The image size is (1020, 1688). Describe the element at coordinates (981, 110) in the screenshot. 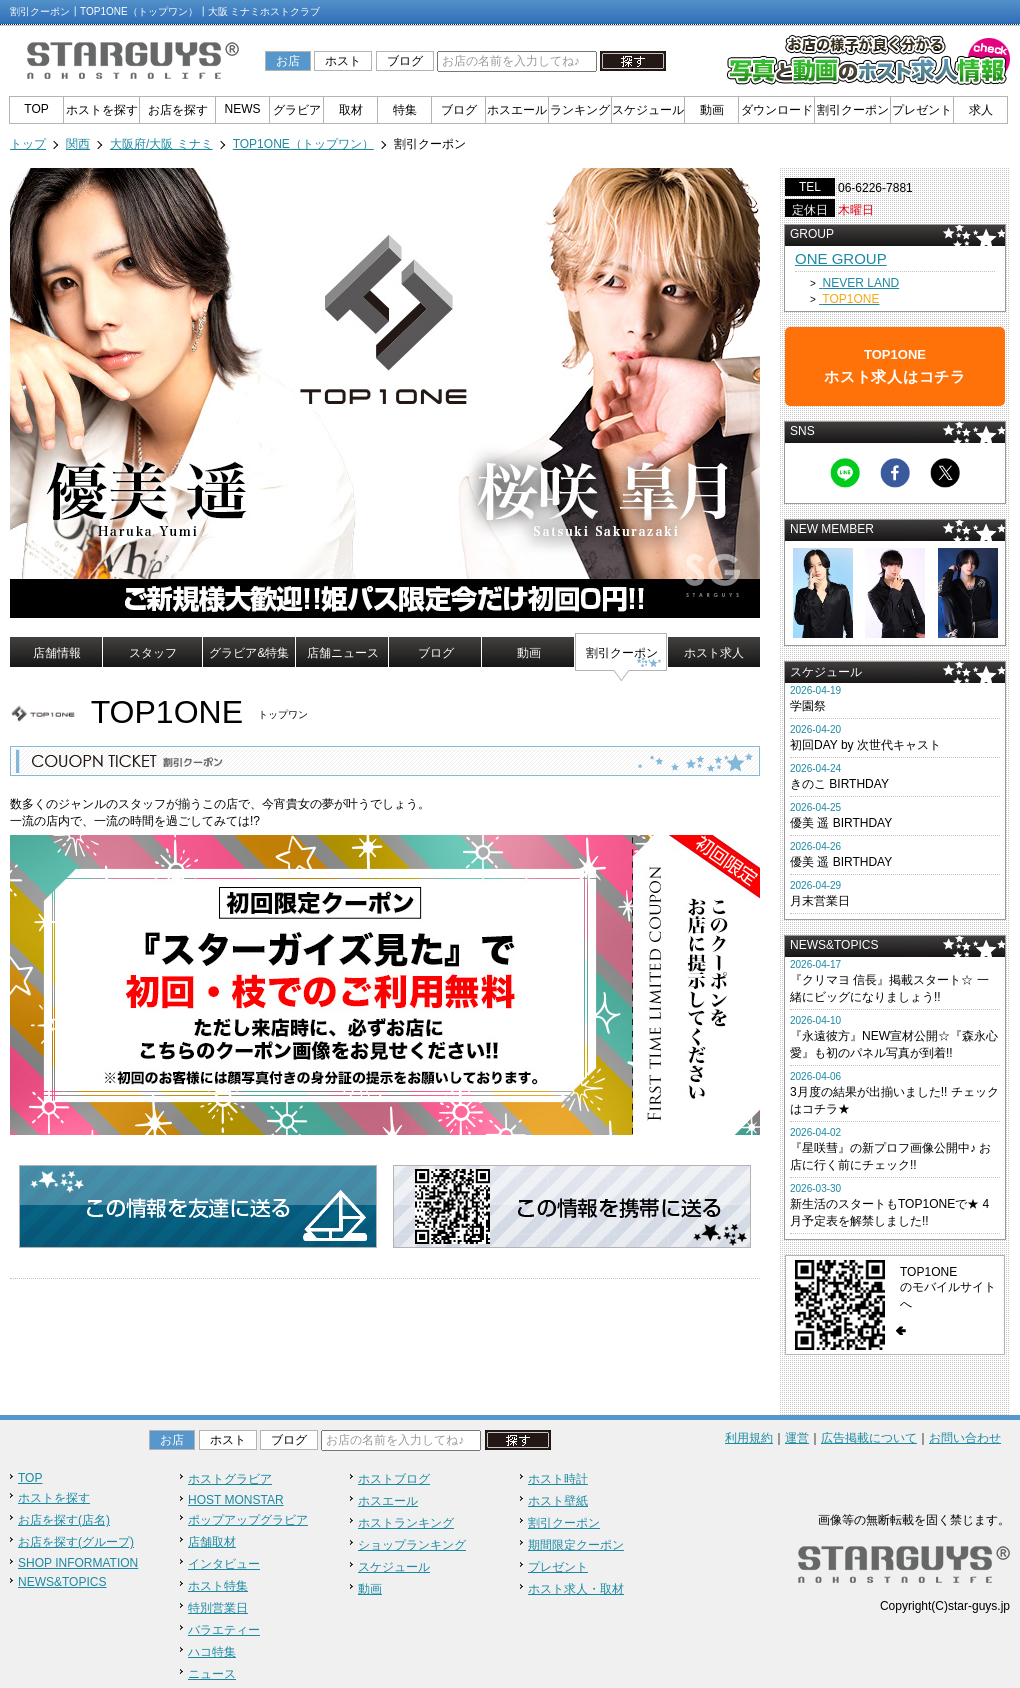

I see `求人` at that location.